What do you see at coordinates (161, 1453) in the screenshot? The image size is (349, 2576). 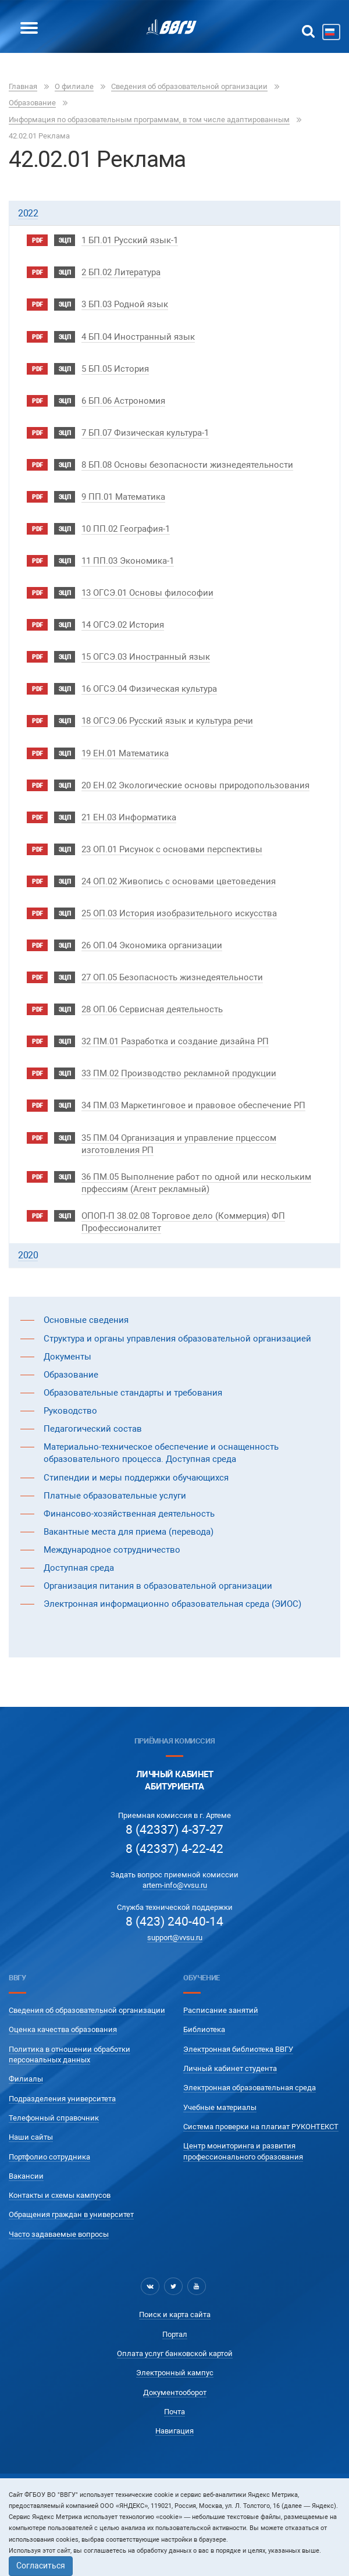 I see `Материально-техническое обеспечение и оснащенность образовательного процесса. Доступная среда` at bounding box center [161, 1453].